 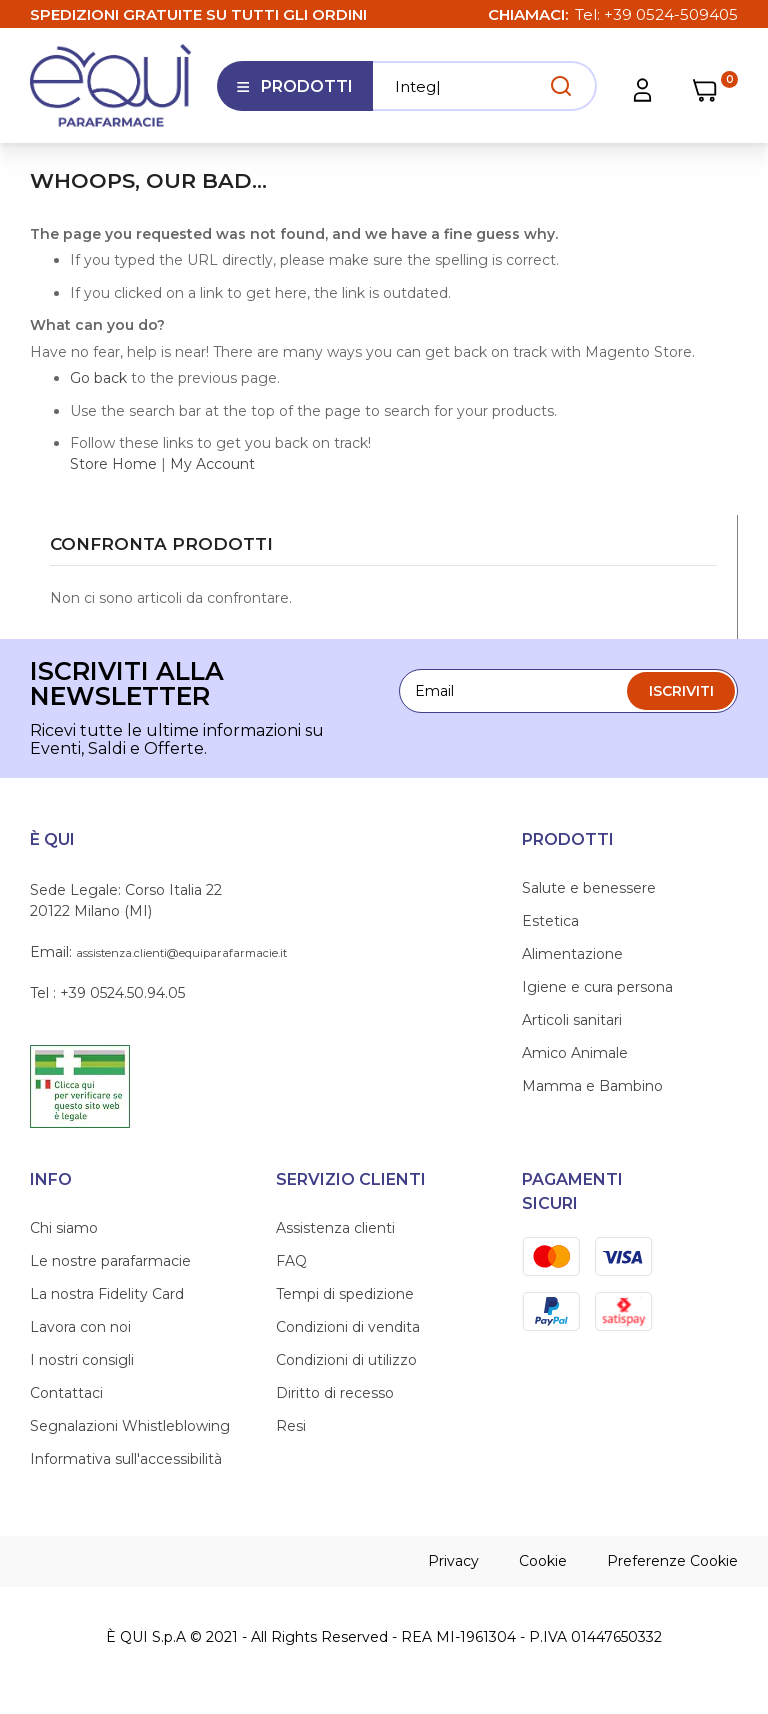 What do you see at coordinates (589, 888) in the screenshot?
I see `Salute e benessere` at bounding box center [589, 888].